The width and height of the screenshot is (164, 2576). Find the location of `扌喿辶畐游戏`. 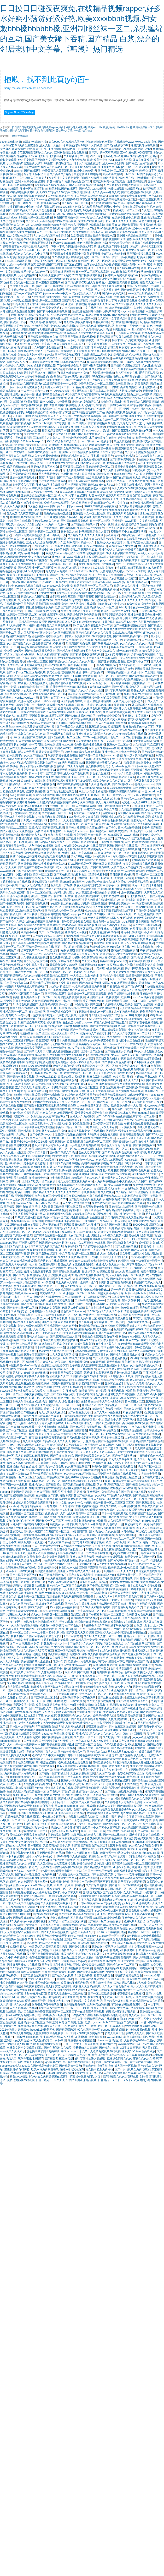

扌喿辶畐游戏 is located at coordinates (126, 203).